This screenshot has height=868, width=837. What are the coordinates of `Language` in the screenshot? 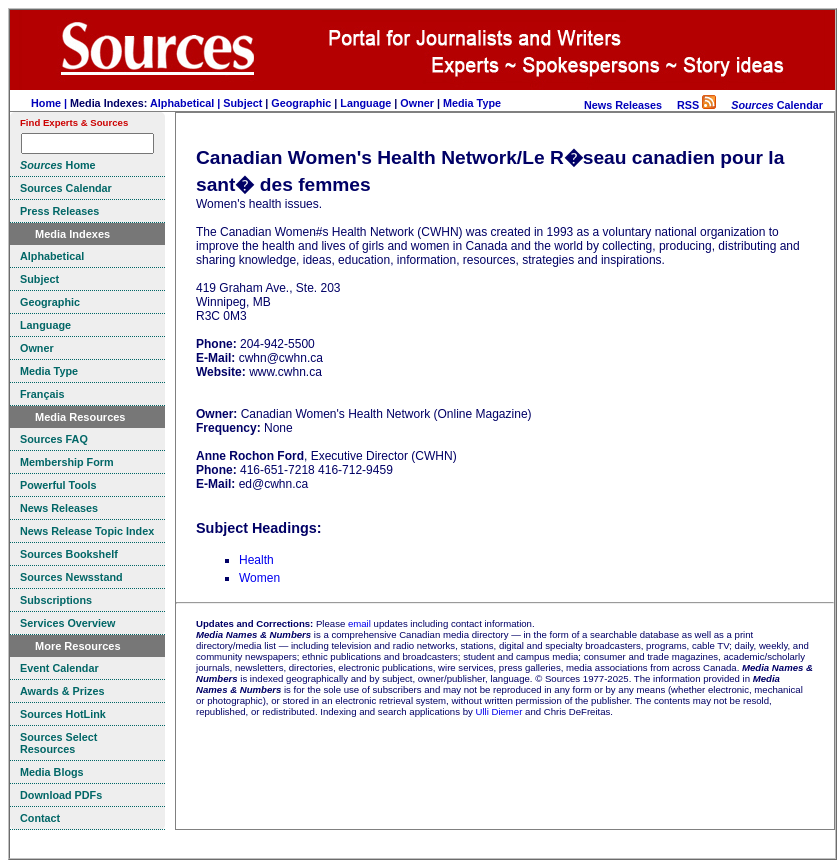 It's located at (365, 103).